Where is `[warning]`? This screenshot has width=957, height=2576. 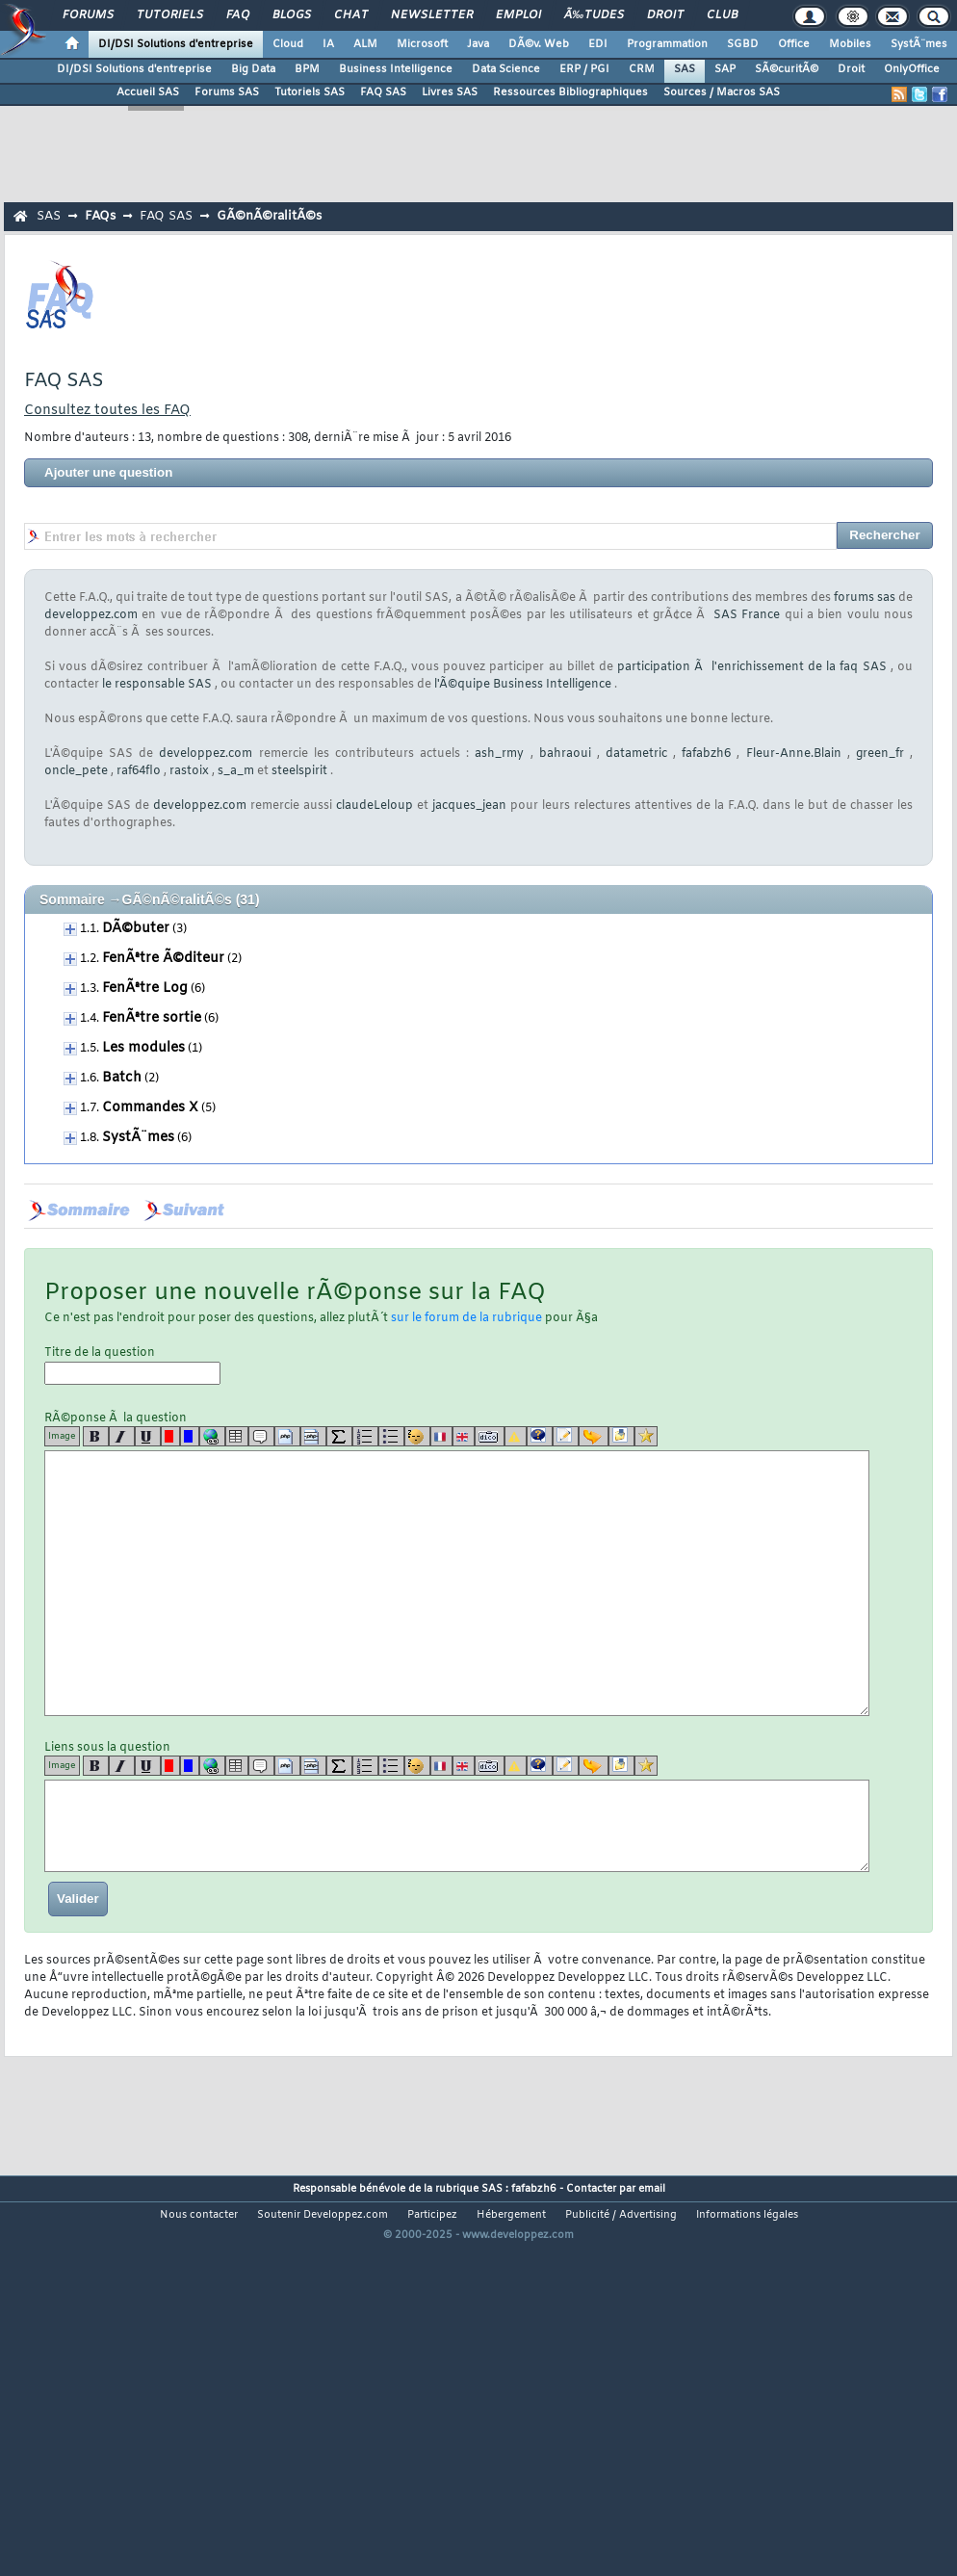
[warning] is located at coordinates (515, 1436).